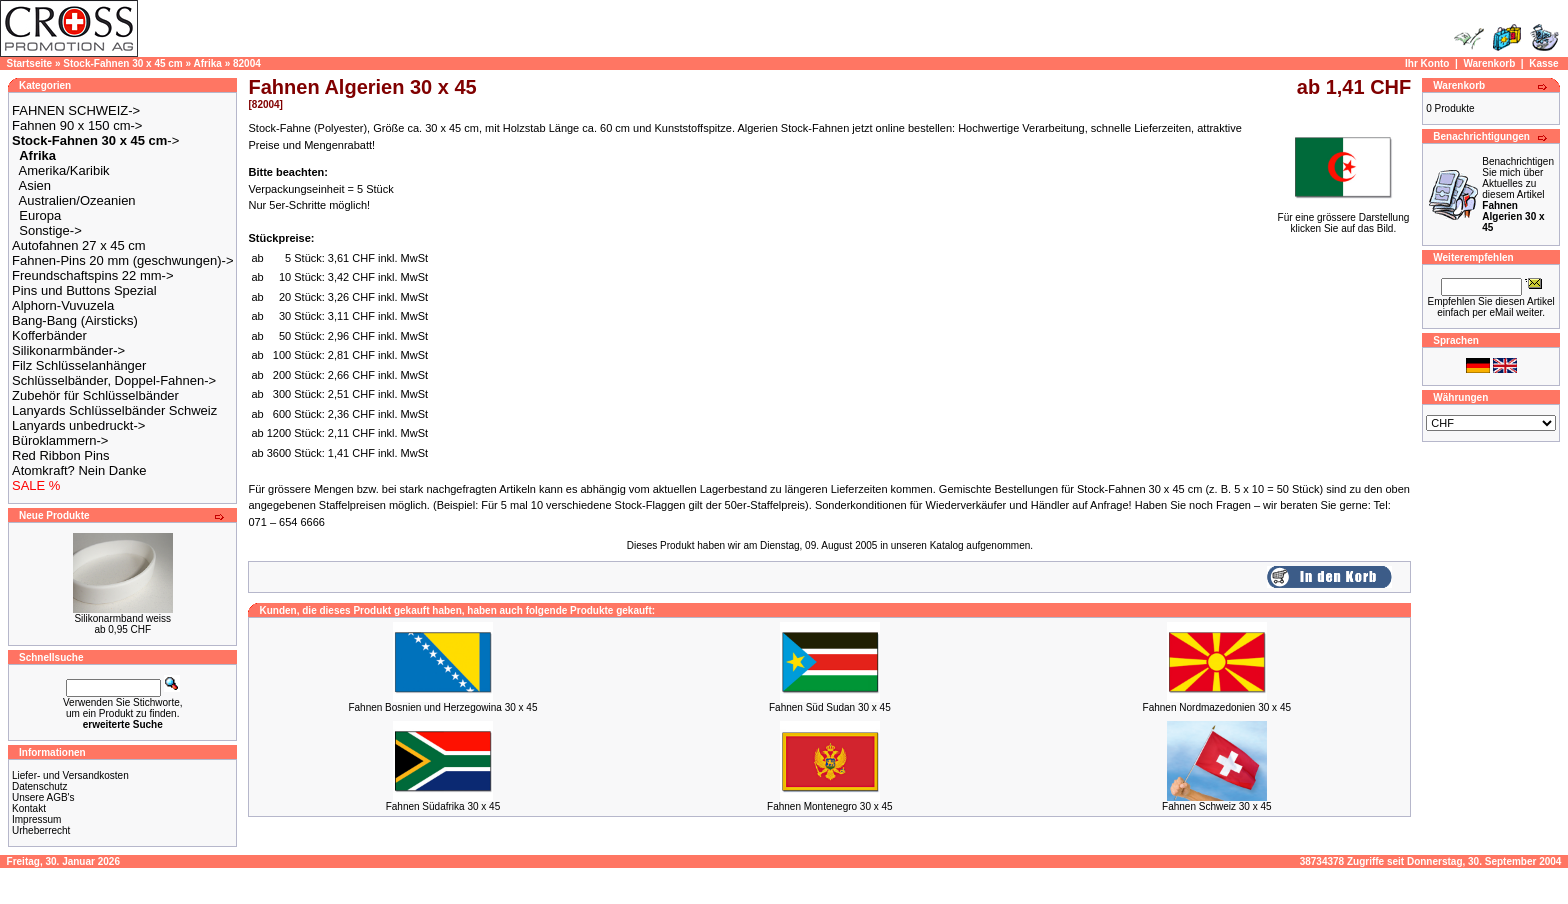 The width and height of the screenshot is (1568, 904). Describe the element at coordinates (41, 830) in the screenshot. I see `Urheberrecht` at that location.